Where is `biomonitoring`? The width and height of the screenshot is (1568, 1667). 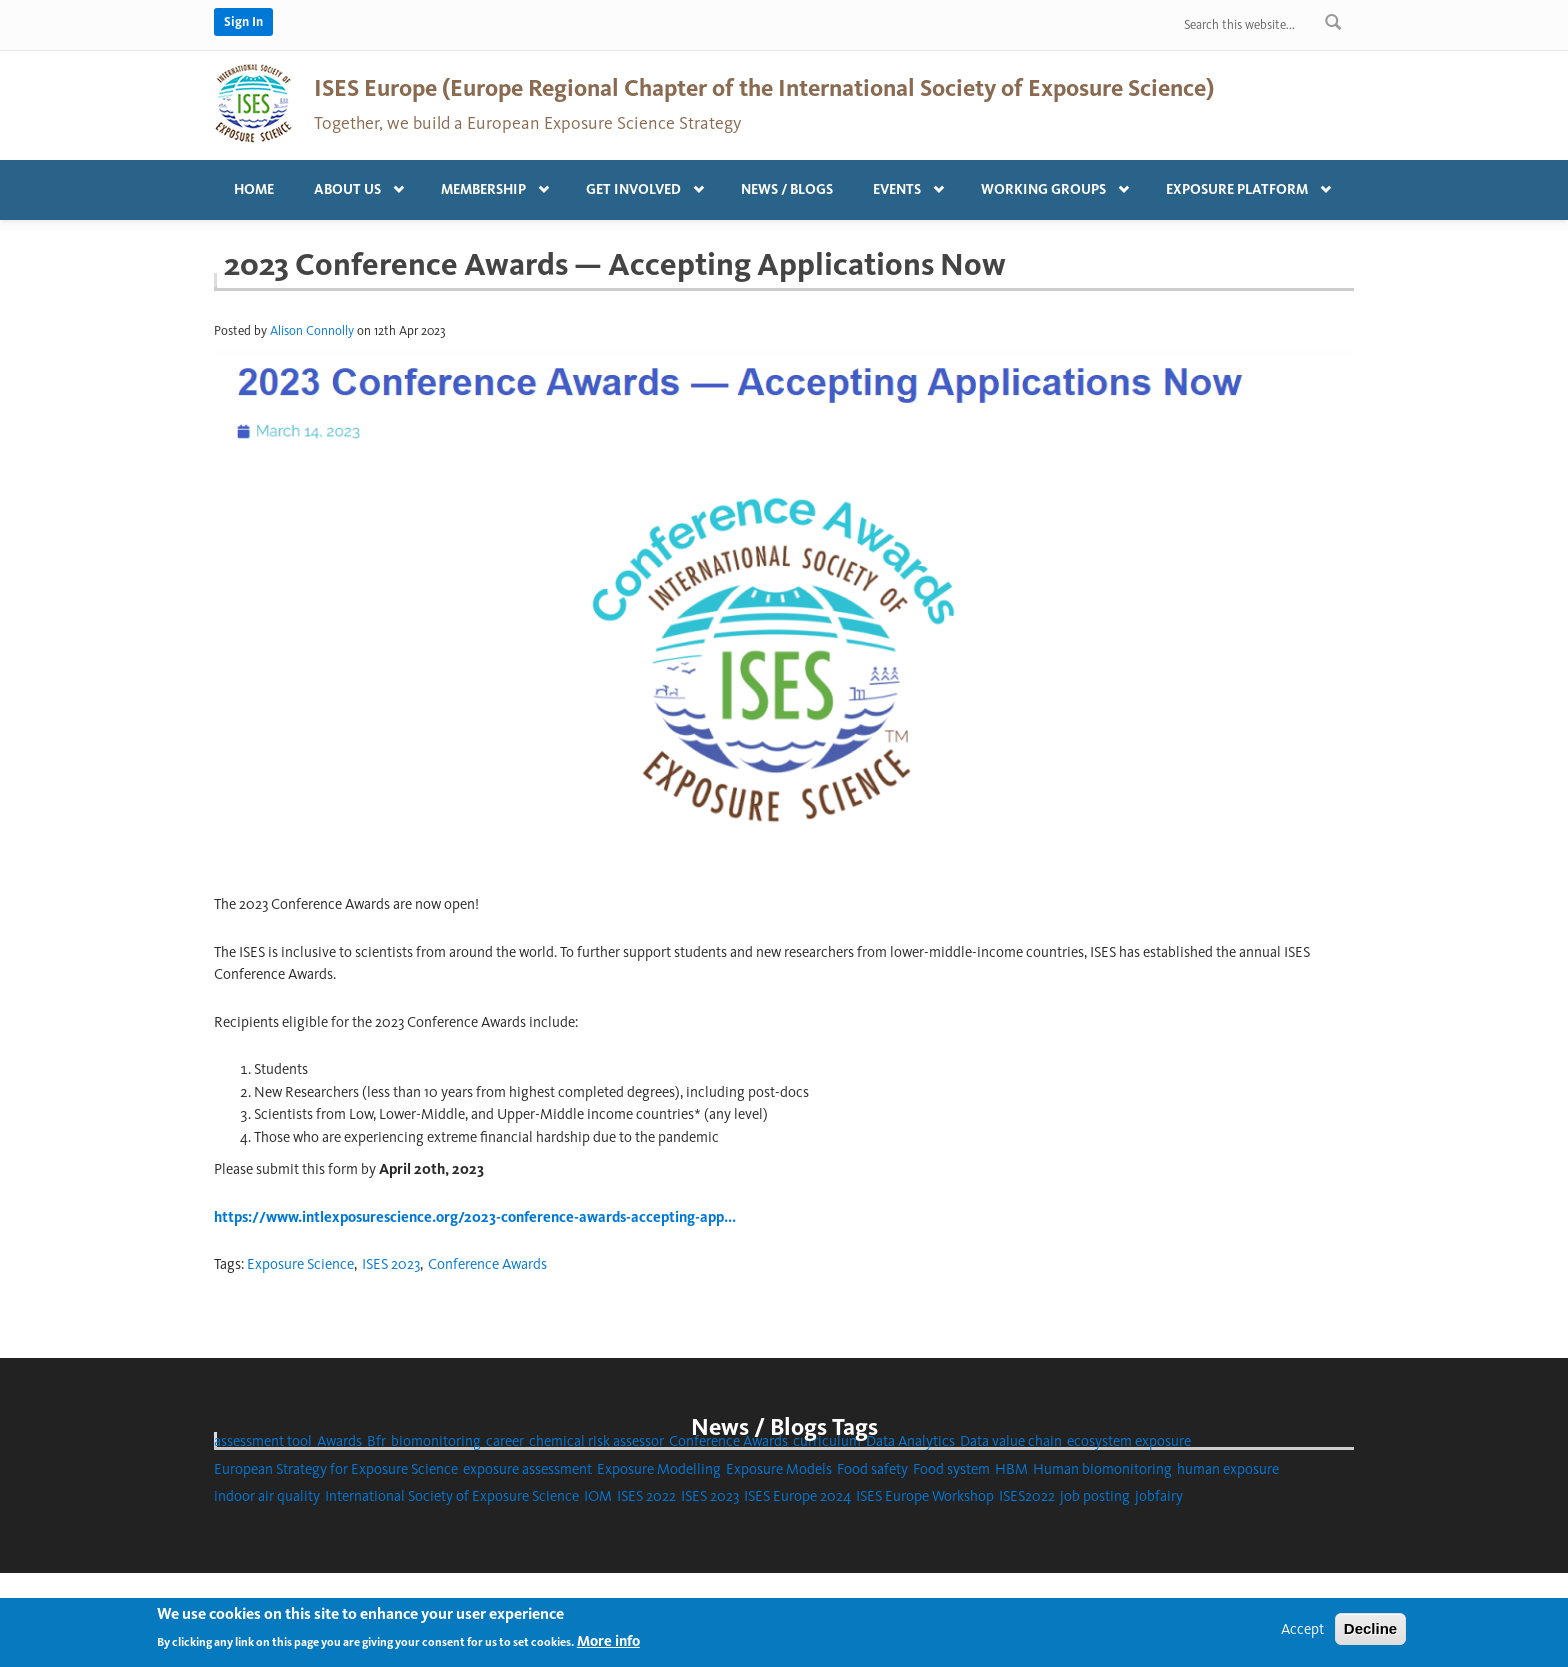
biomonitoring is located at coordinates (436, 1441).